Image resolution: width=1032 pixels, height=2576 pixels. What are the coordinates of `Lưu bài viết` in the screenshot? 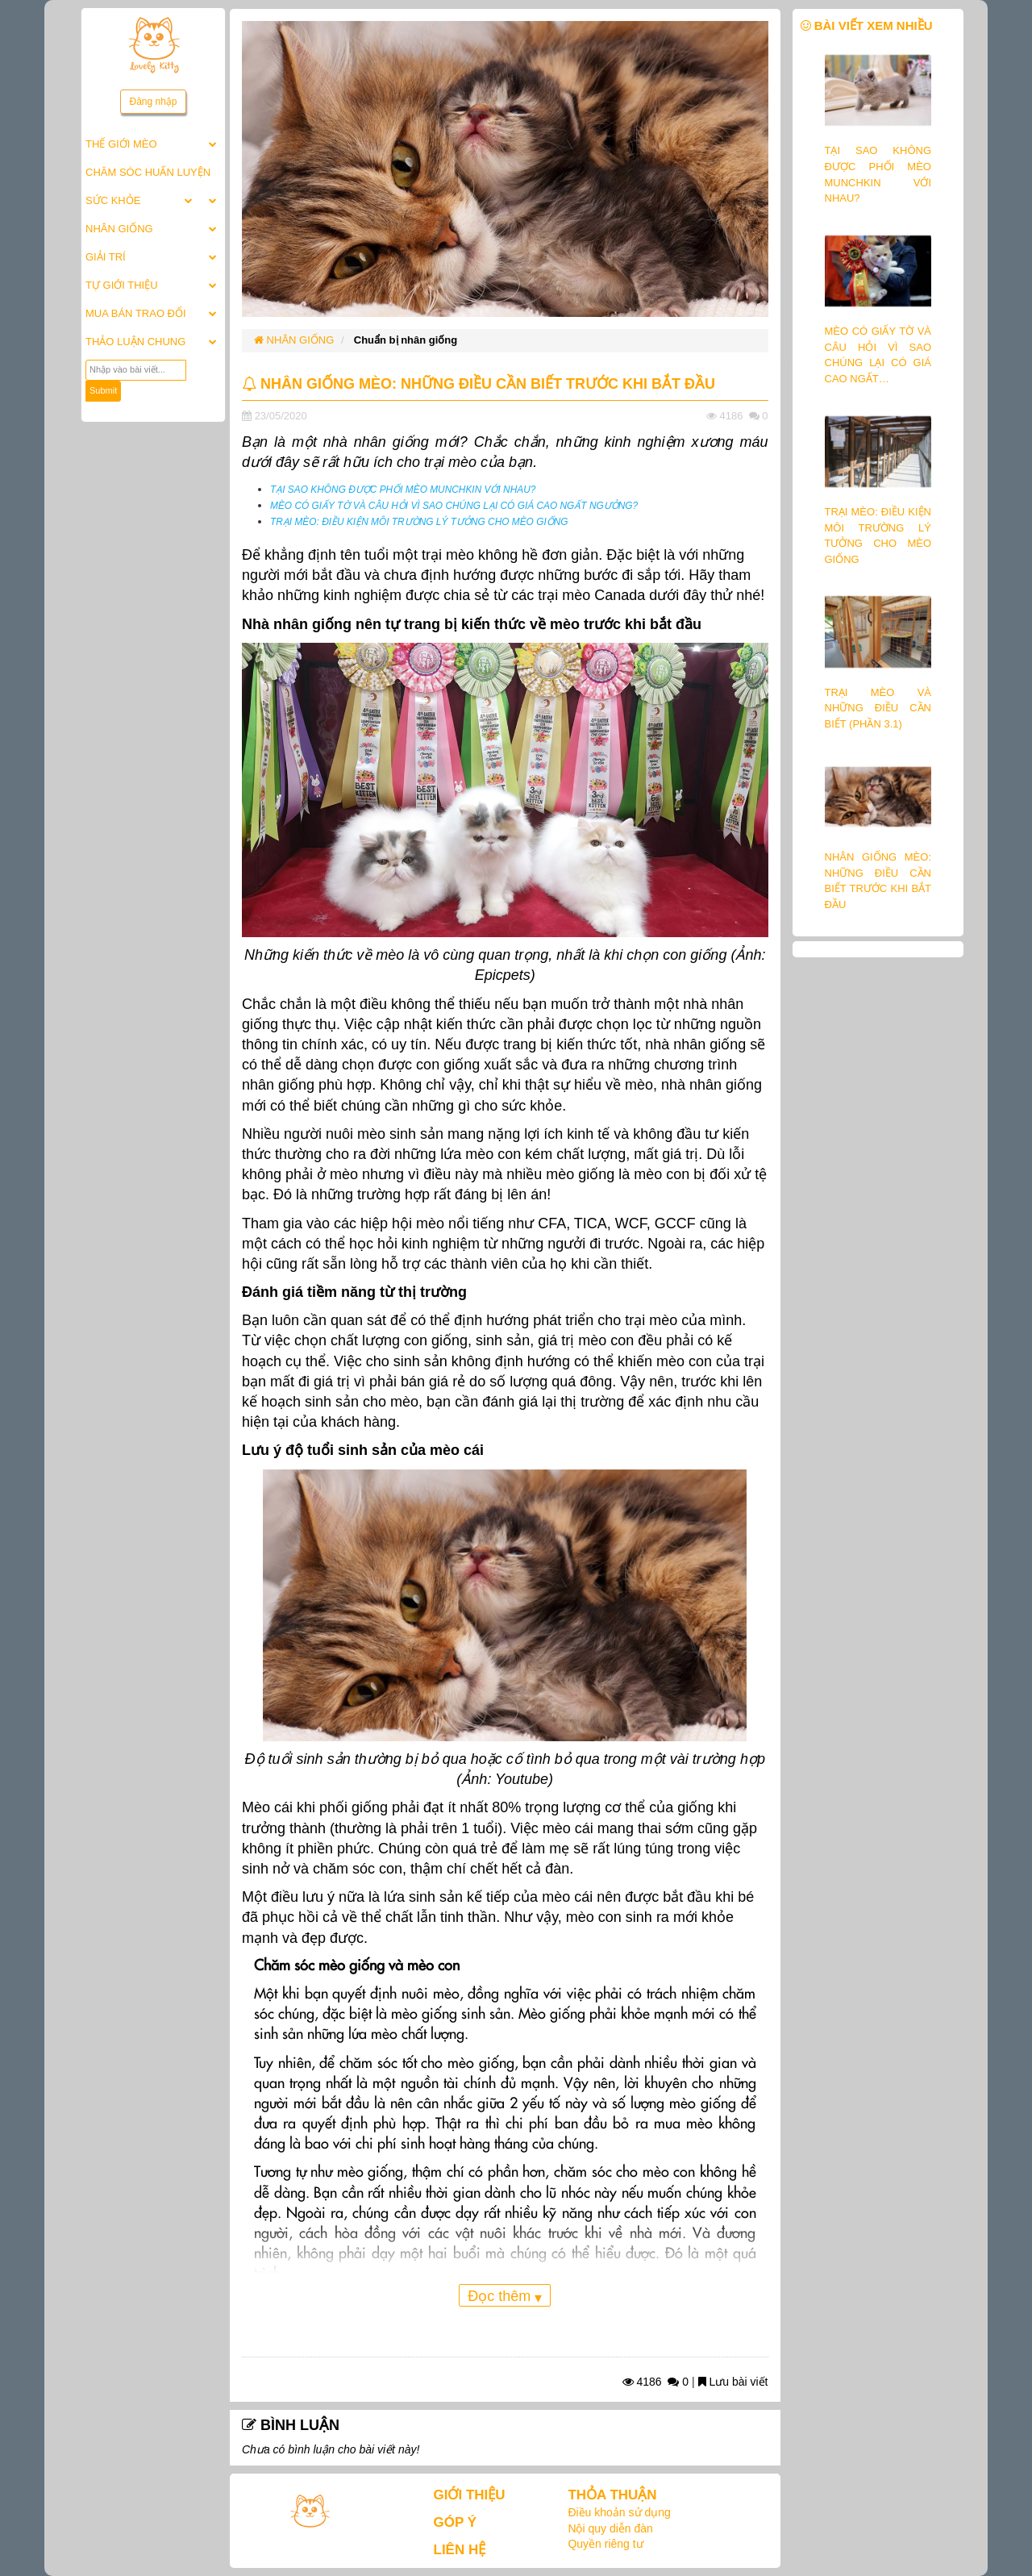 It's located at (733, 2381).